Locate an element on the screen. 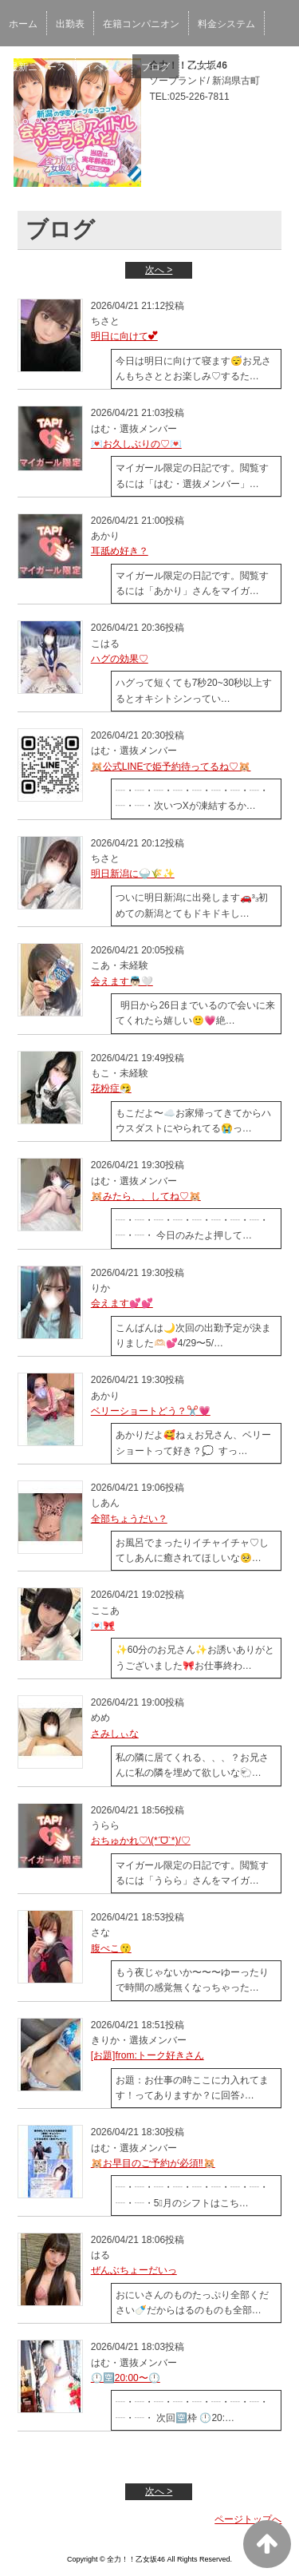 The width and height of the screenshot is (299, 2576). 出勤表 is located at coordinates (70, 24).